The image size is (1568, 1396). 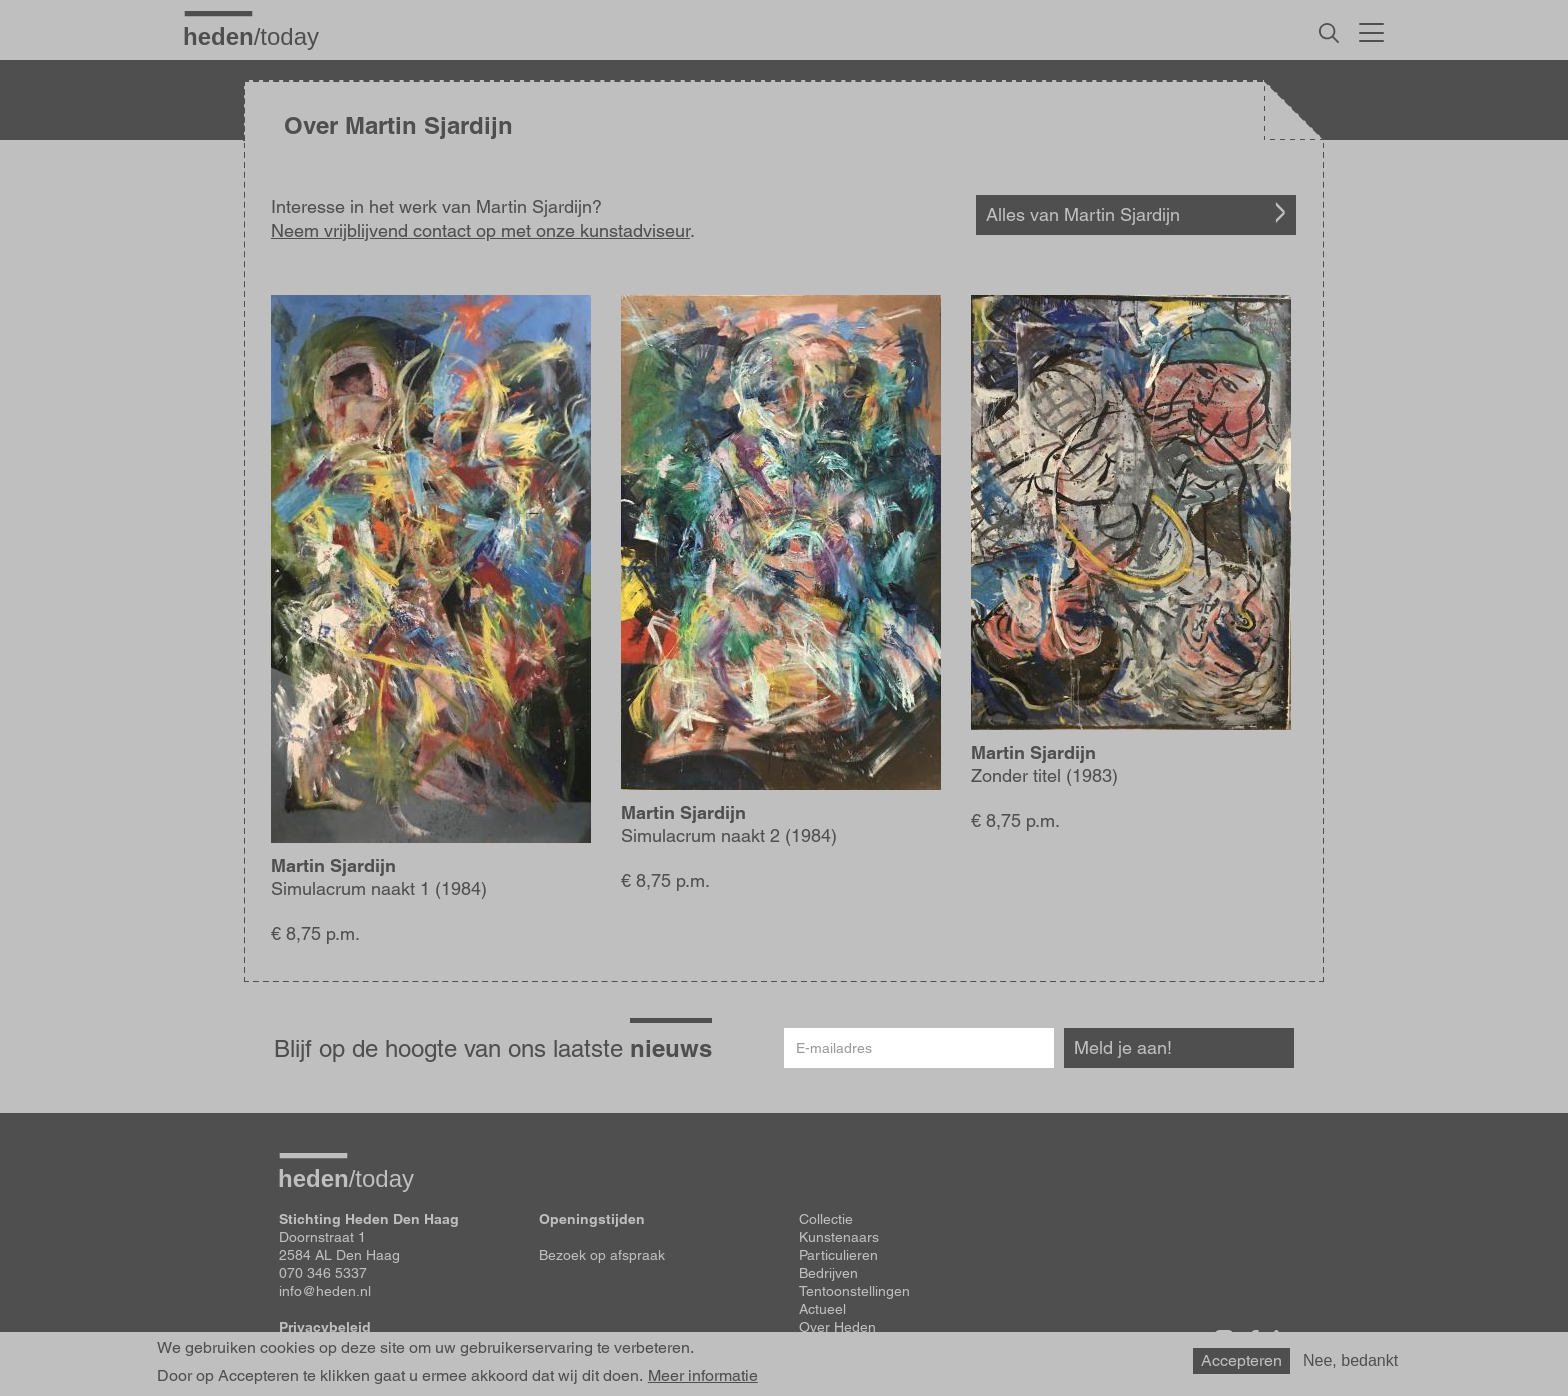 I want to click on Collectie, so click(x=826, y=1219).